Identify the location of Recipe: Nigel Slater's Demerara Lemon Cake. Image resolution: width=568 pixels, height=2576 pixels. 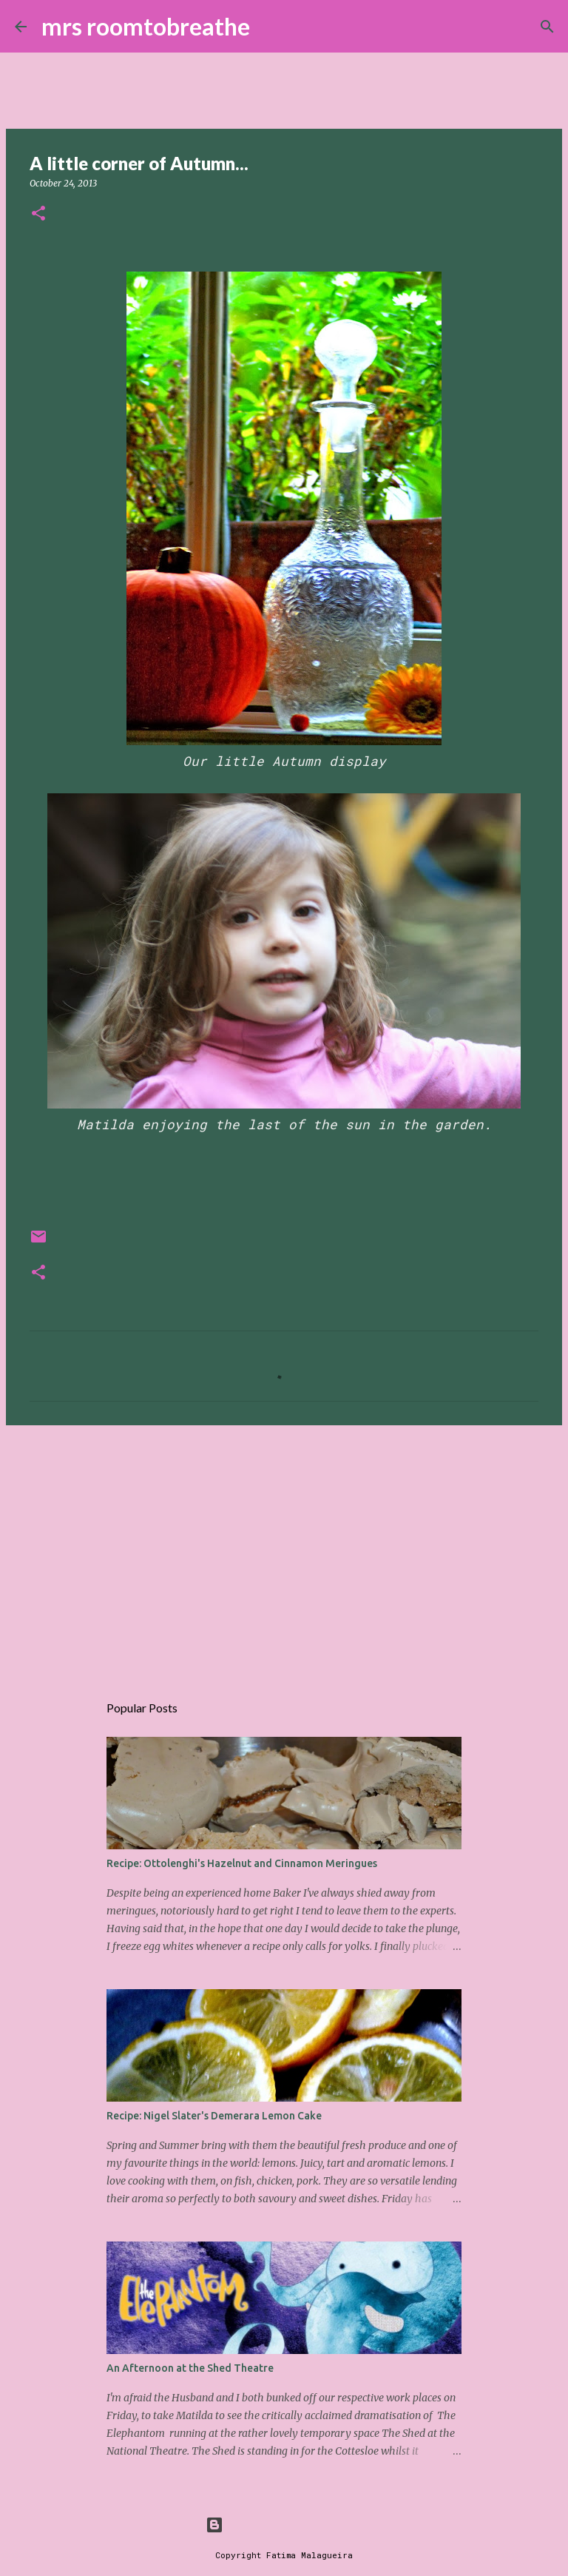
(214, 2116).